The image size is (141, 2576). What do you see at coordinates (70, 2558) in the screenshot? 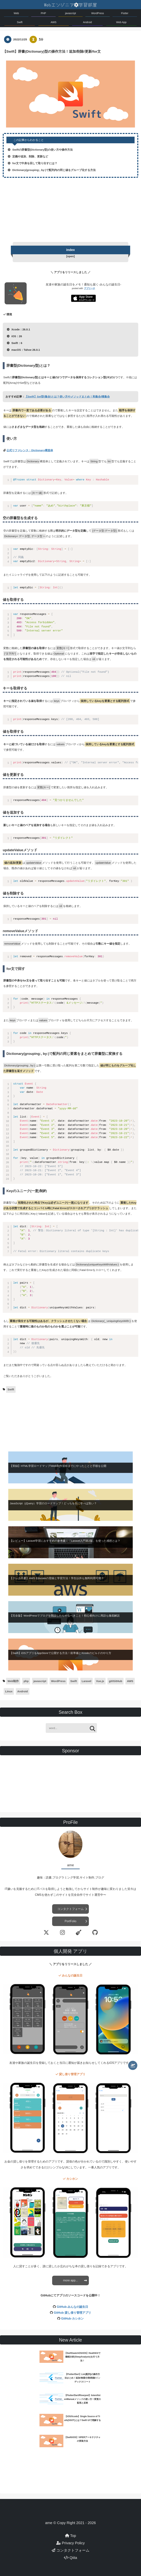
I see `Qiita` at bounding box center [70, 2558].